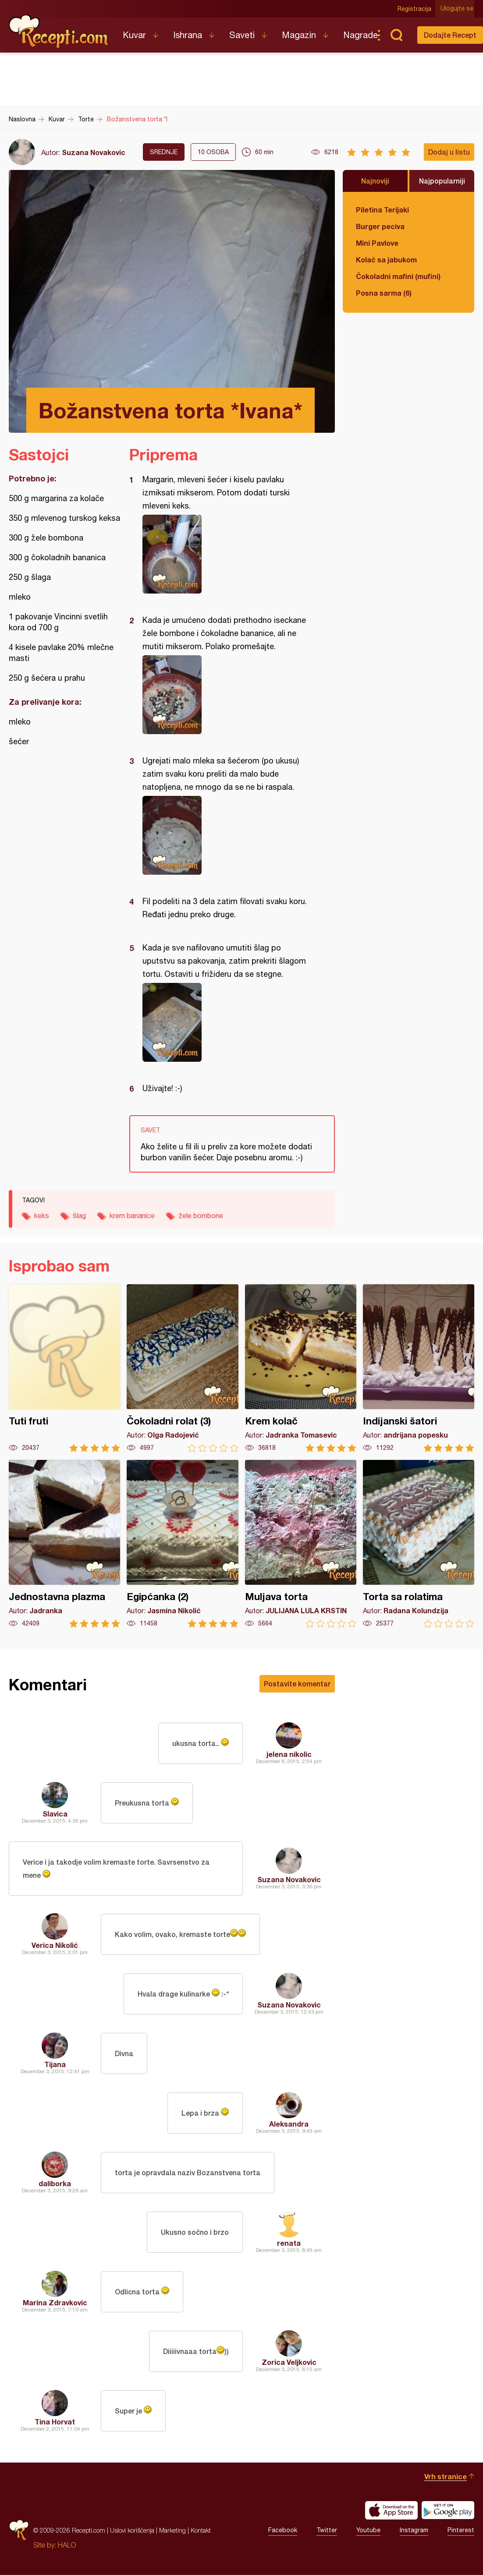  I want to click on HALO, so click(67, 2546).